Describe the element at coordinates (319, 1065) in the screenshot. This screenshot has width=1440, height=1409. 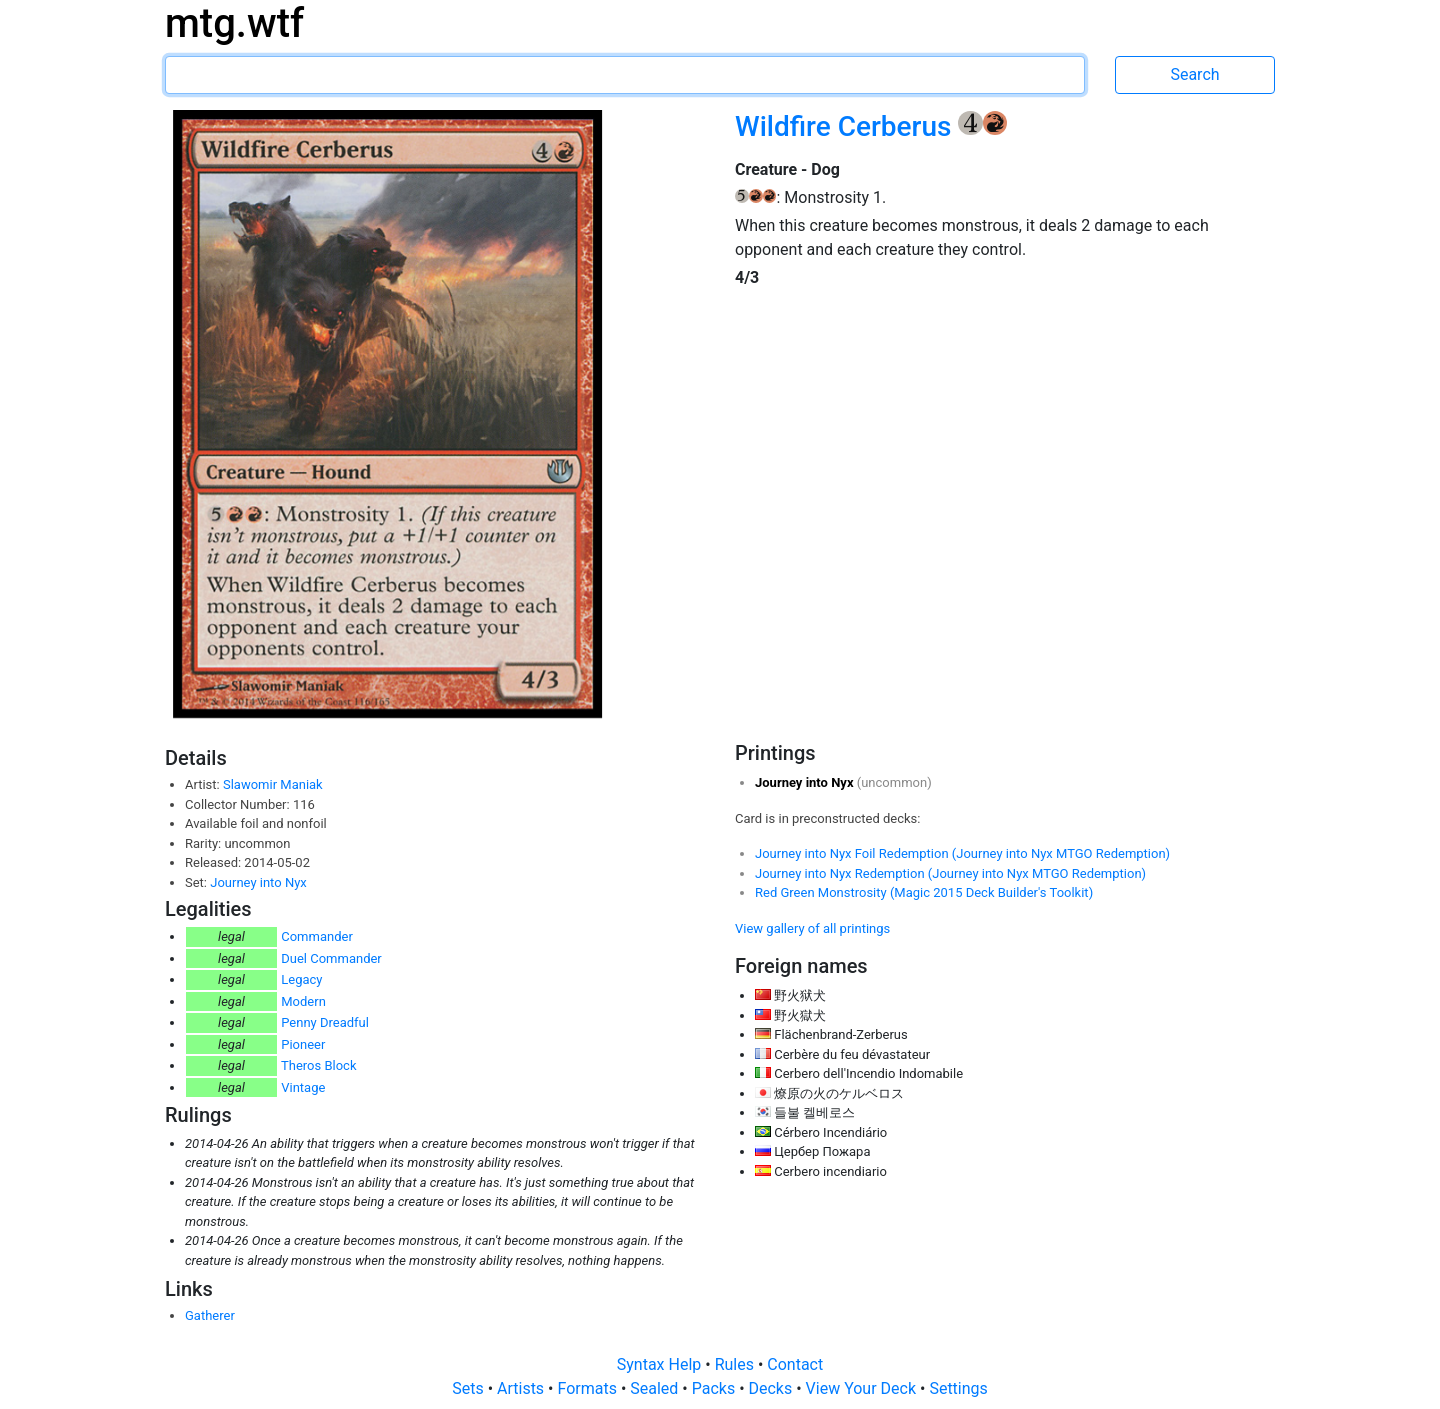
I see `Theros Block` at that location.